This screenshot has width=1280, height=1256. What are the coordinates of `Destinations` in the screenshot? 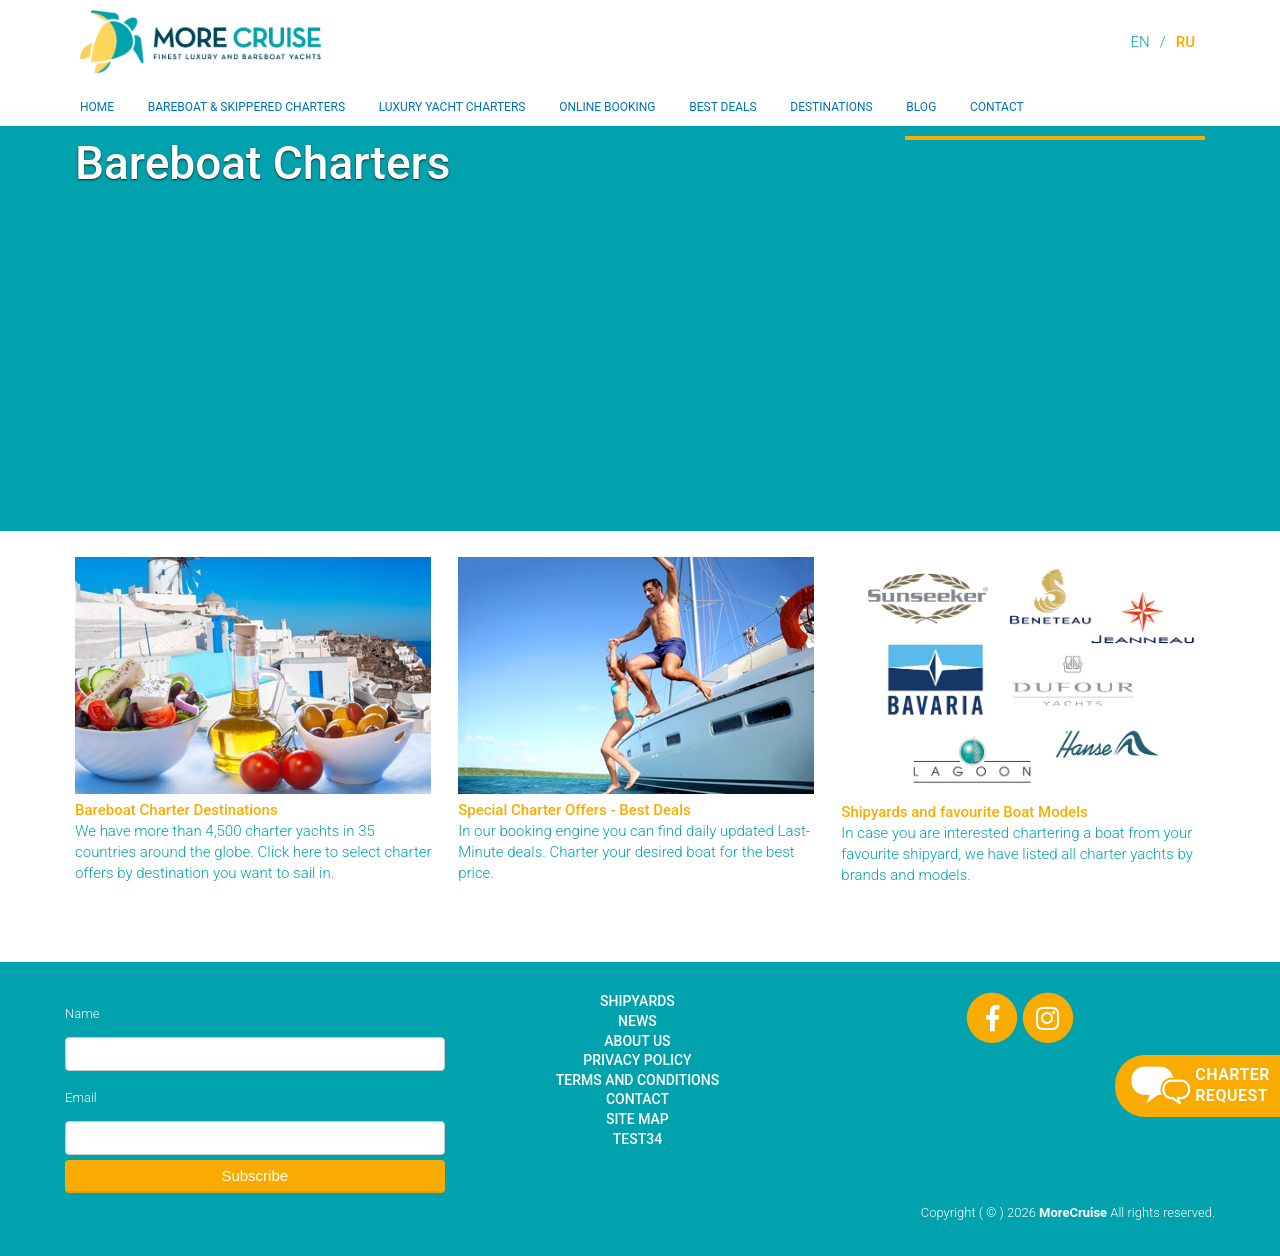 It's located at (831, 107).